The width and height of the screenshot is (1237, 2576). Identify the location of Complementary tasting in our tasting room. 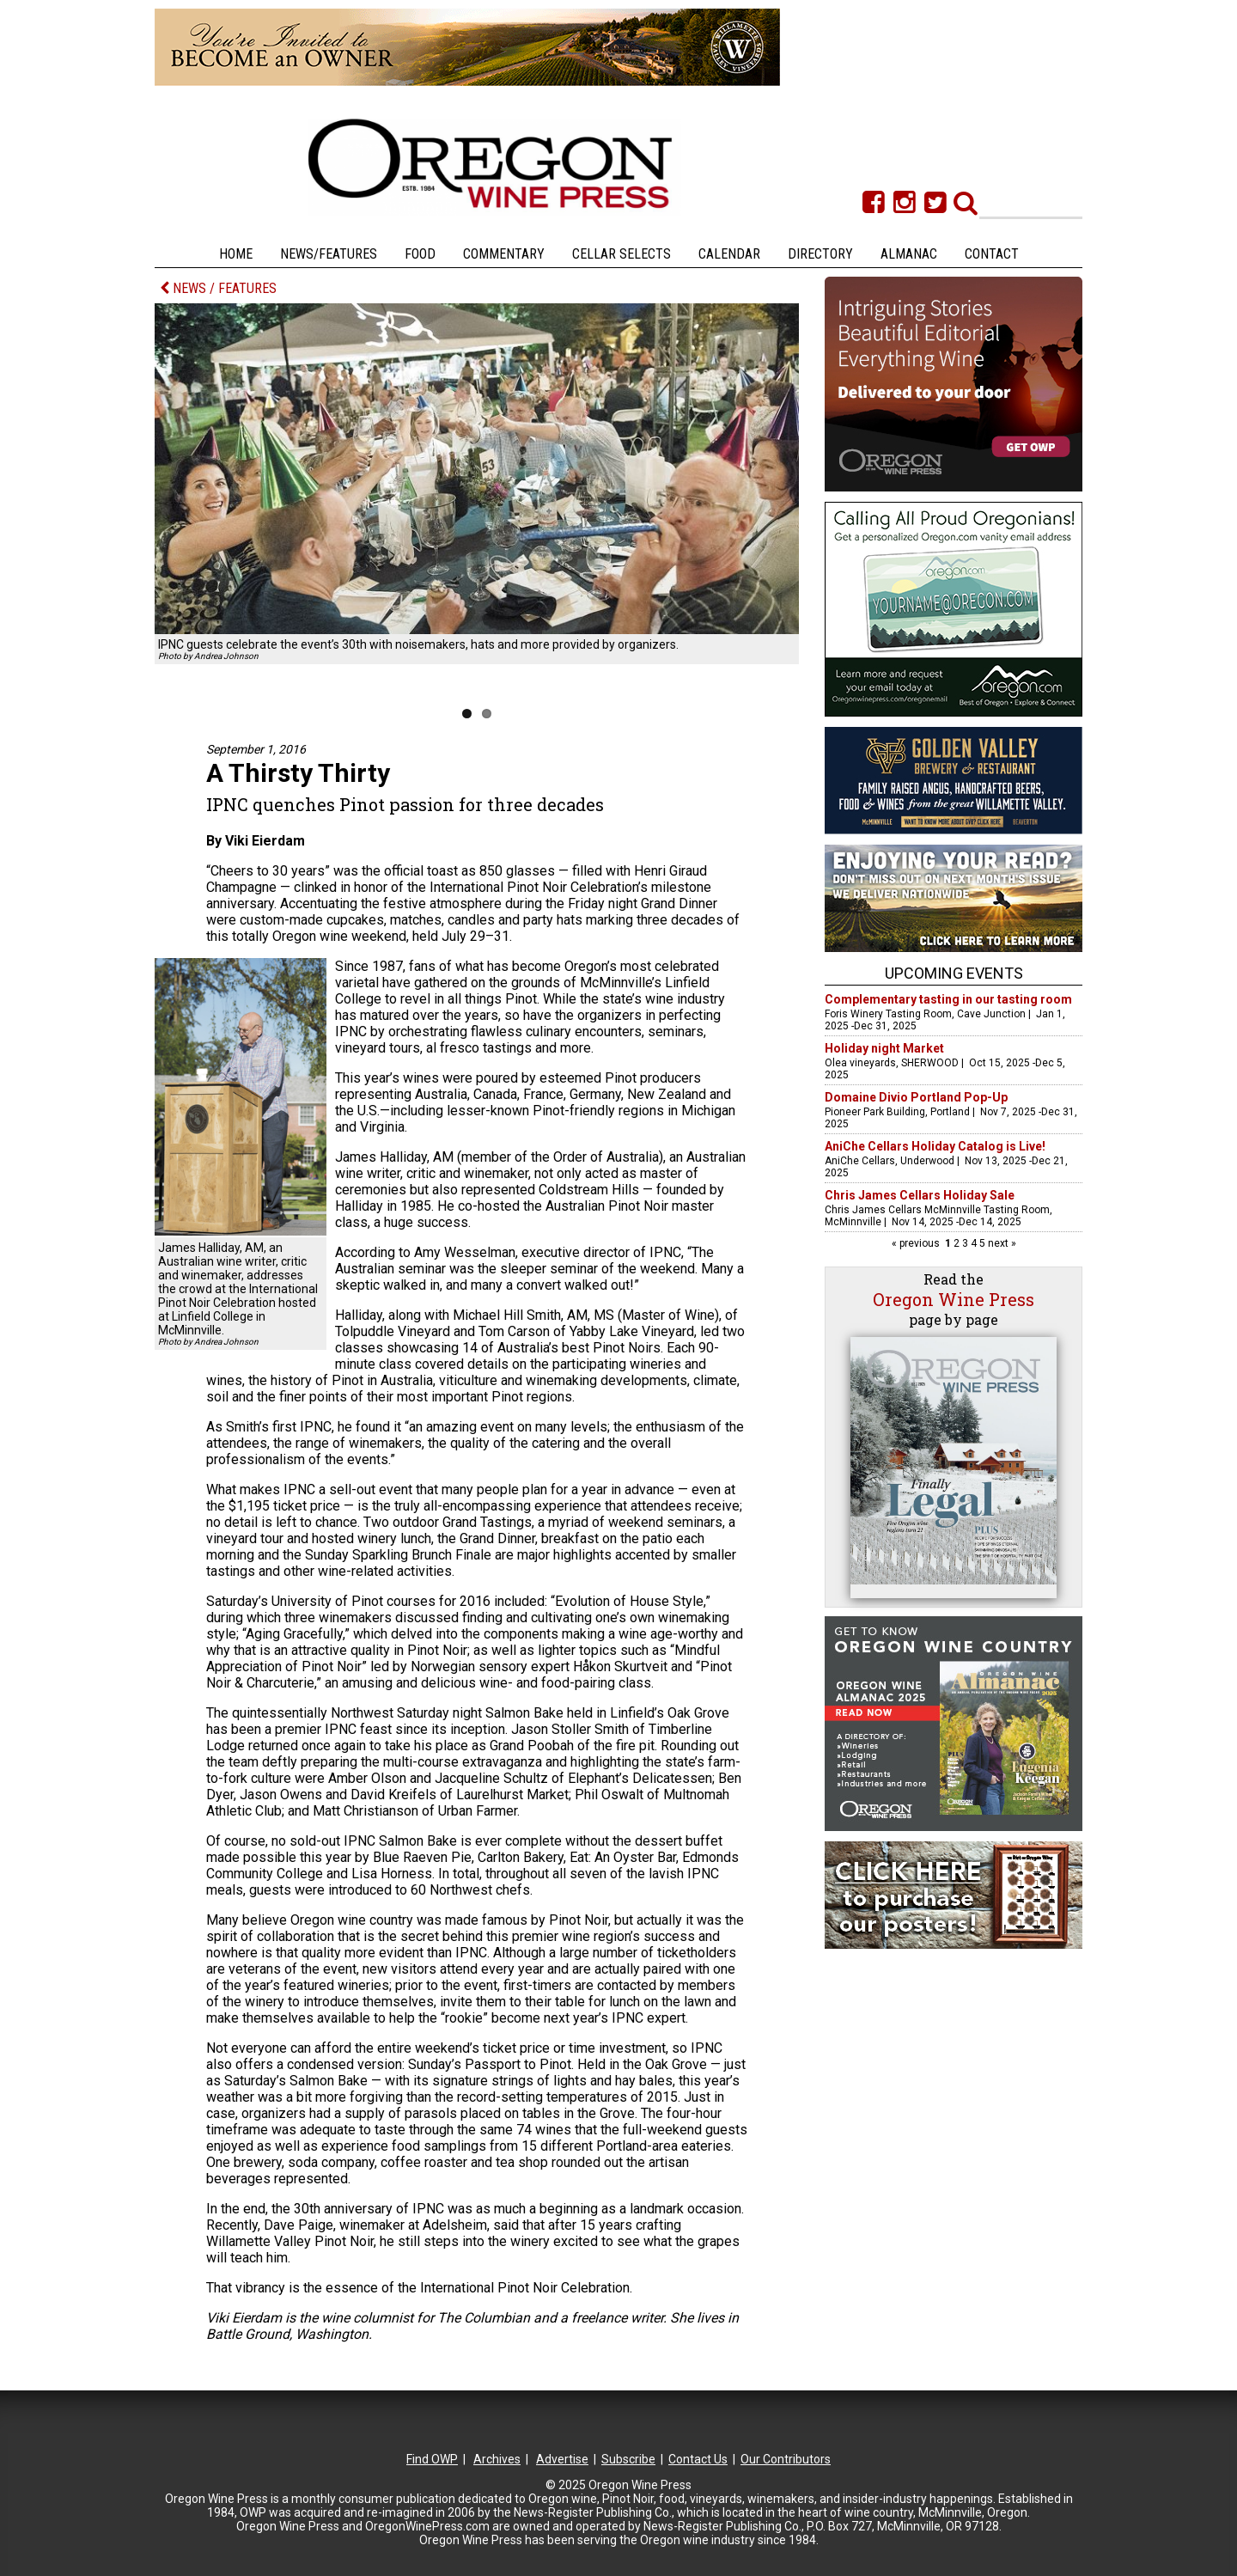
(948, 999).